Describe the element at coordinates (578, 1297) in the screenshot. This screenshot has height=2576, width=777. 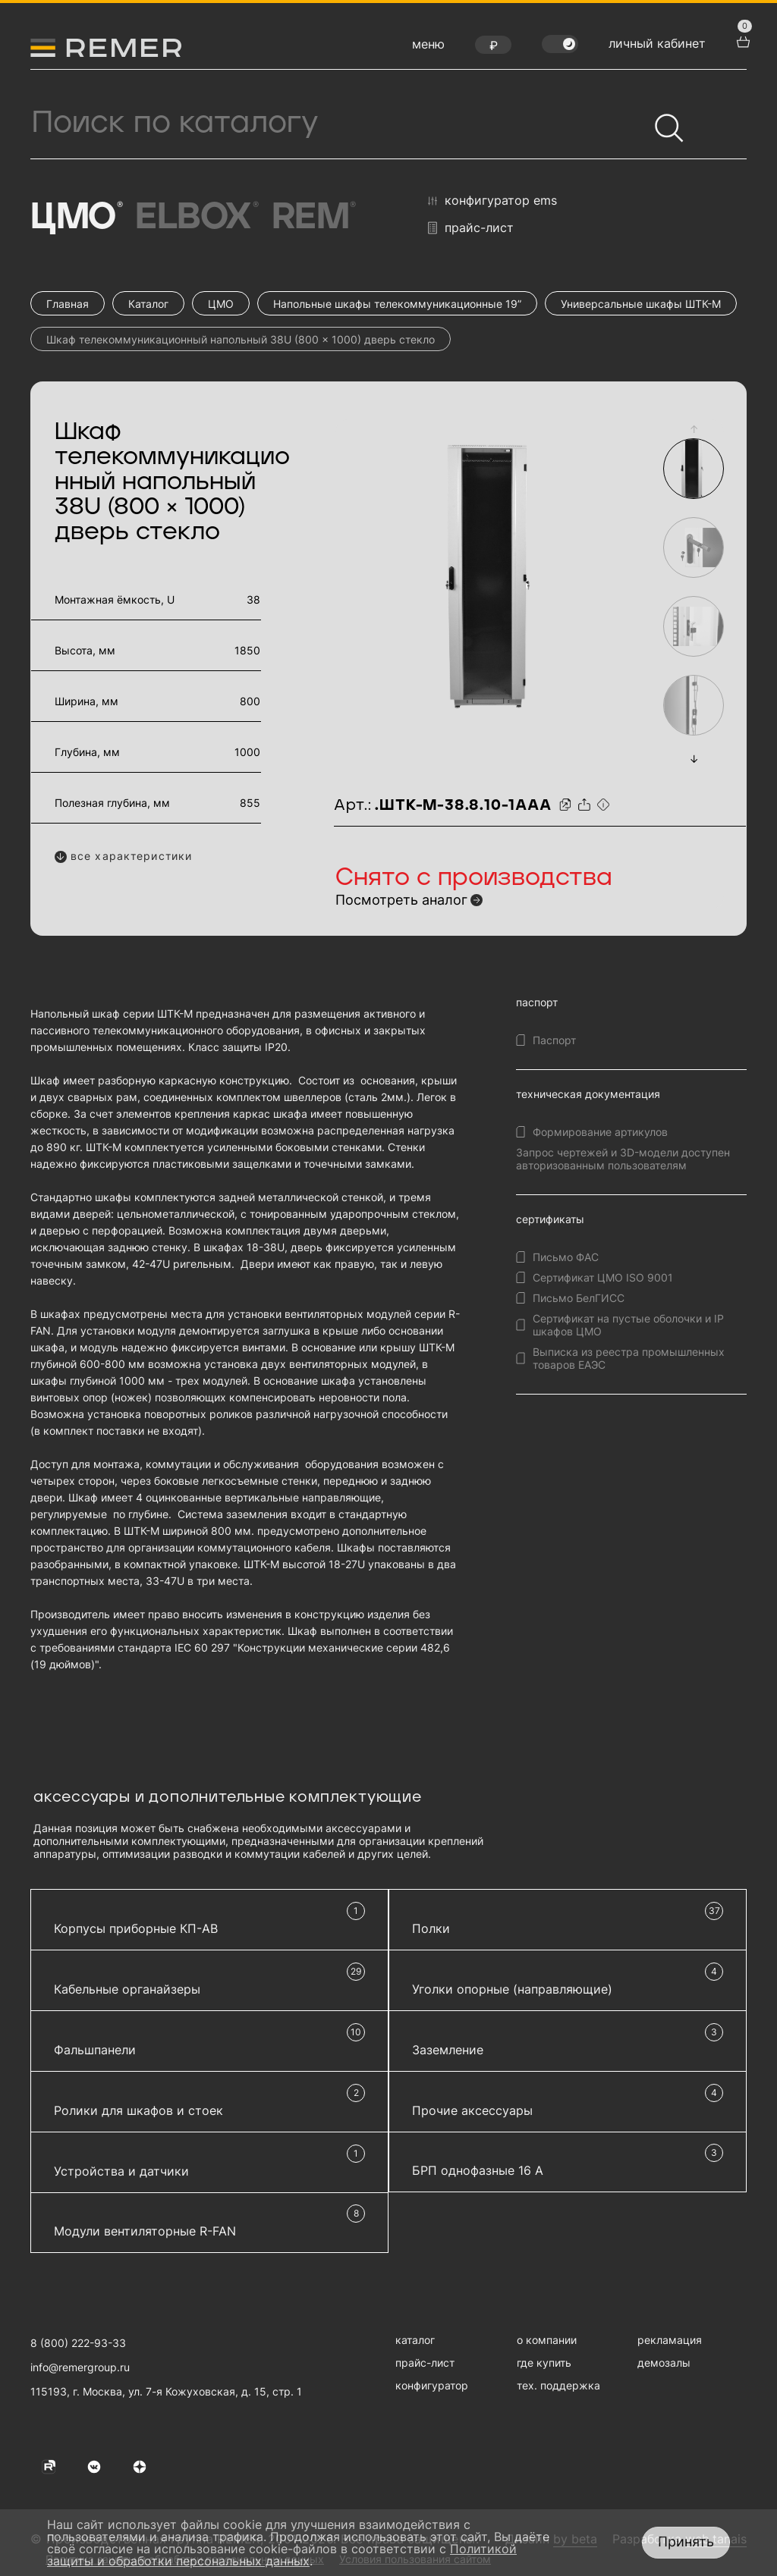
I see `Письмо БелГИСС` at that location.